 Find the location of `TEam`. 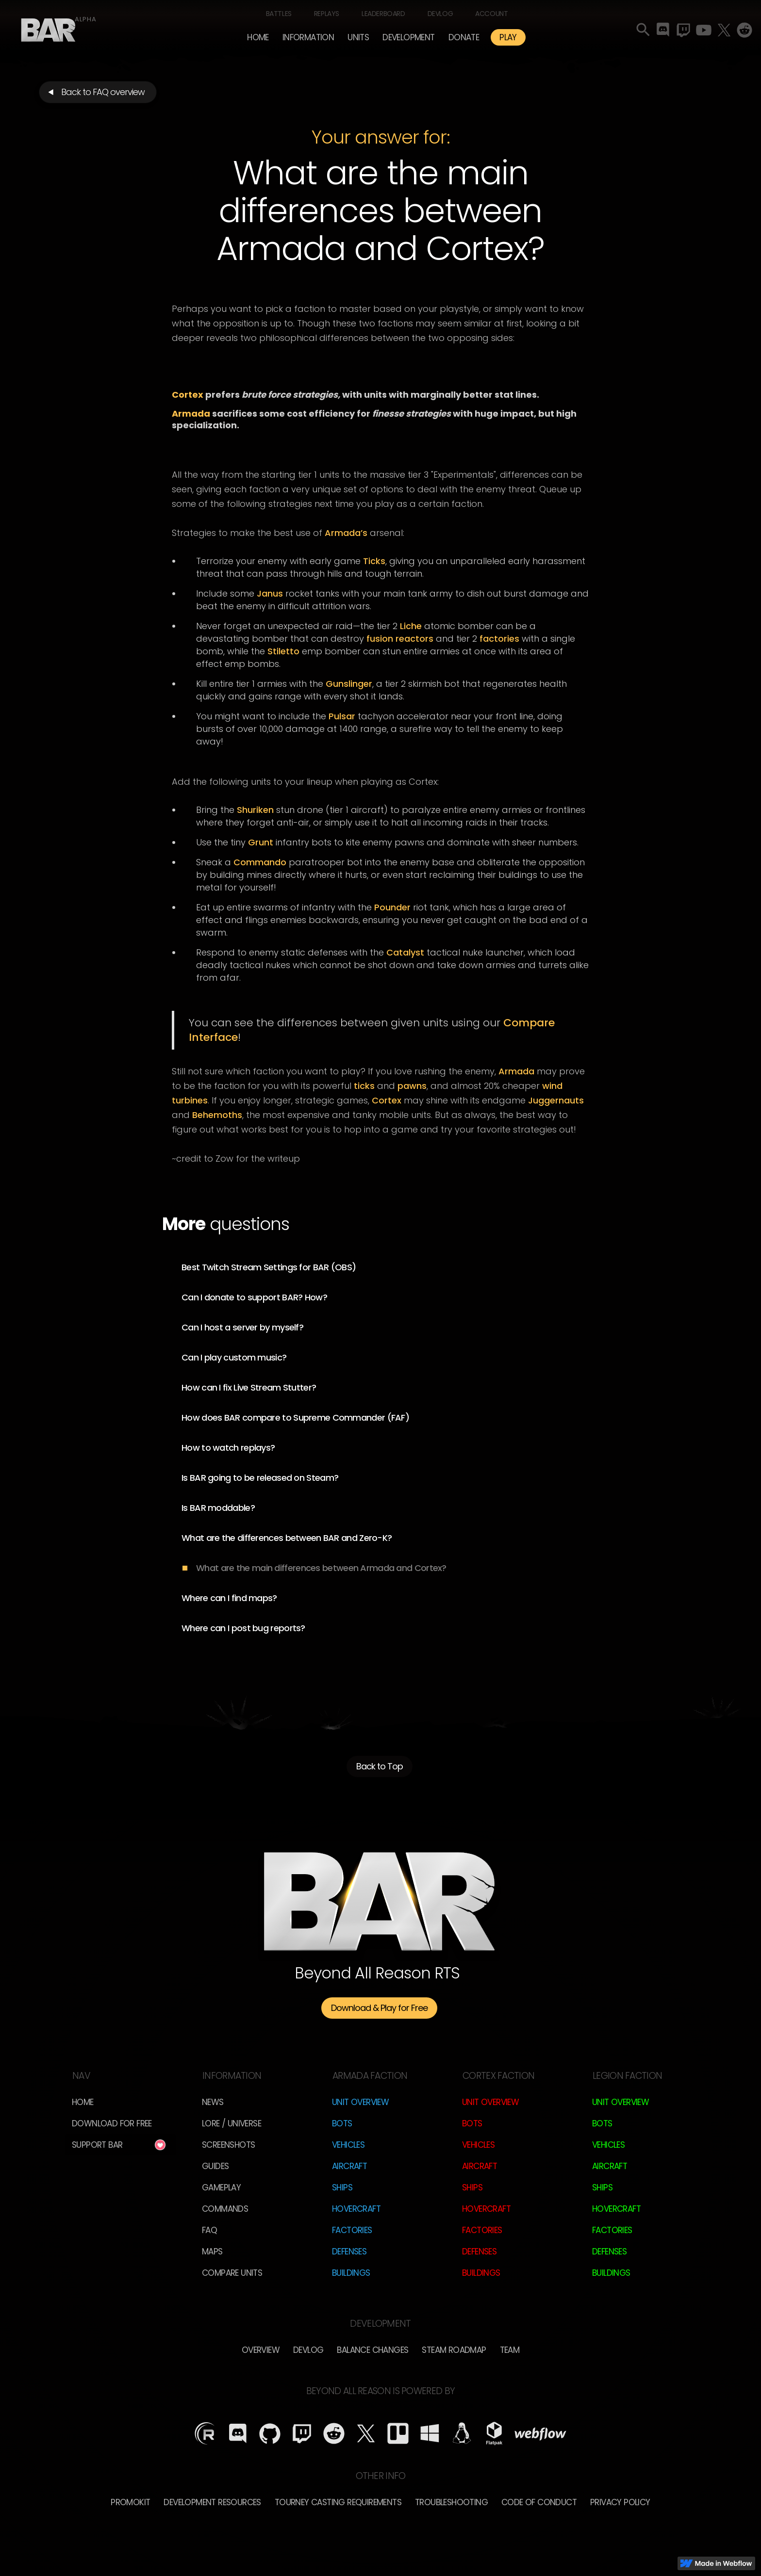

TEam is located at coordinates (510, 2350).